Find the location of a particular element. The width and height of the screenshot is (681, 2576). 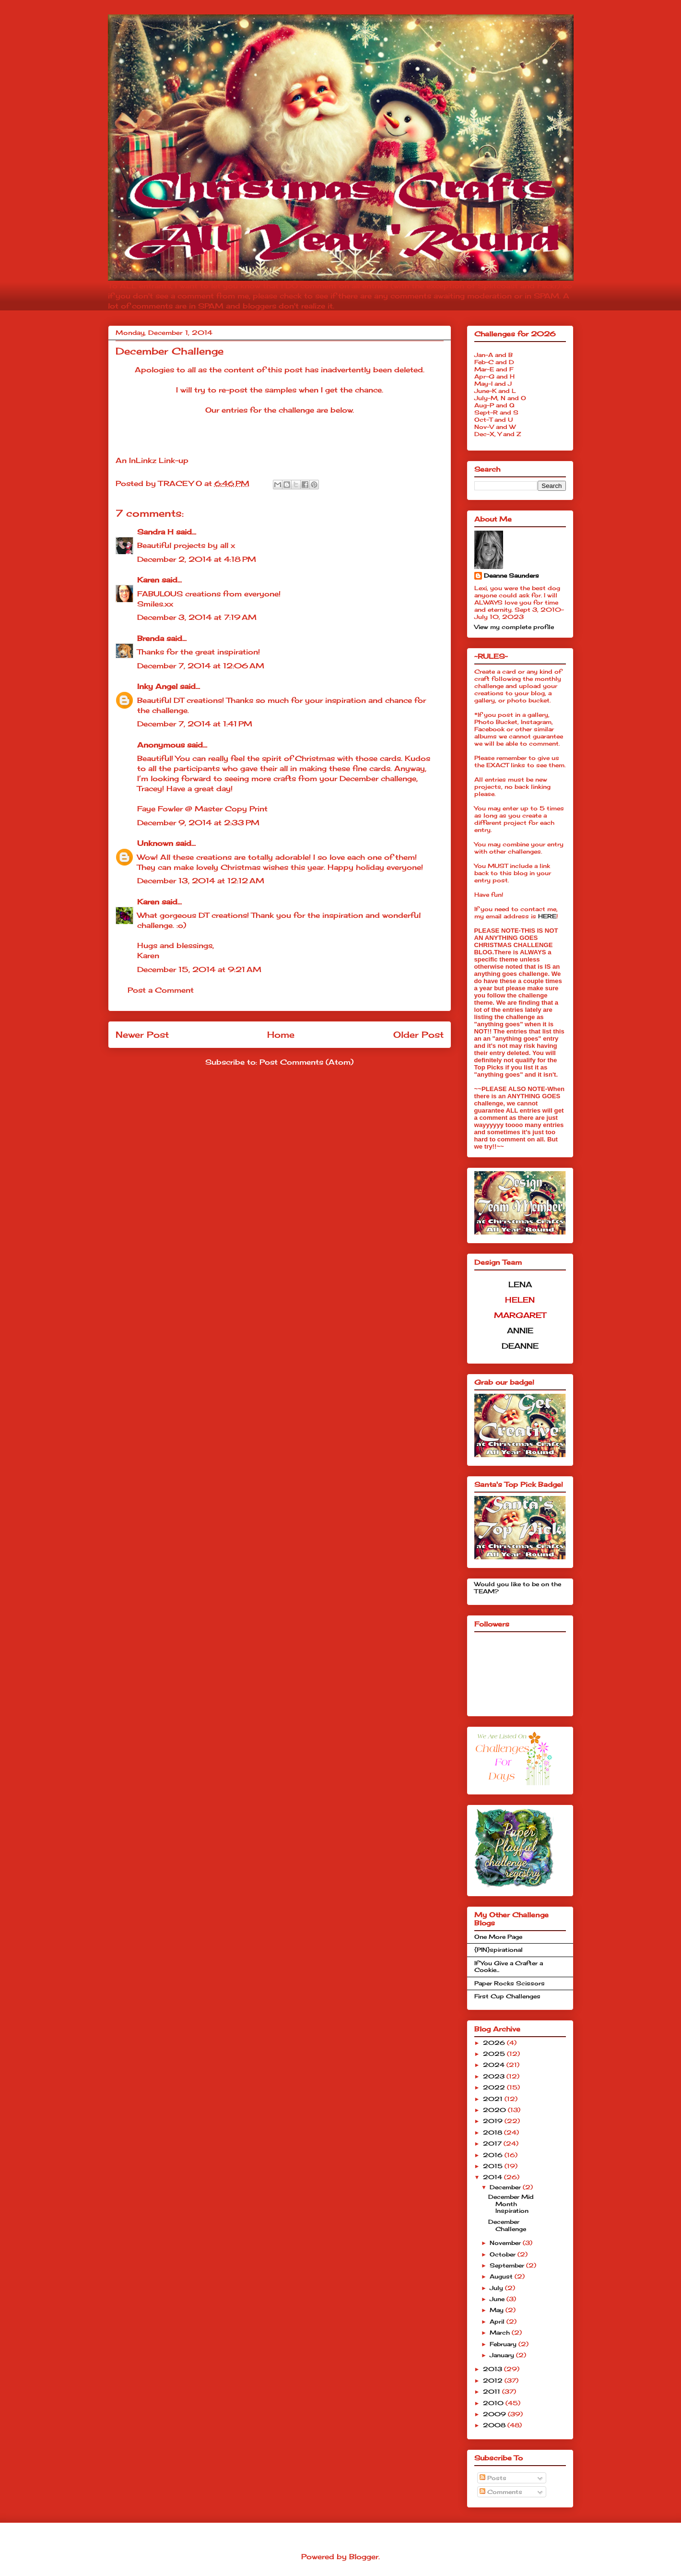

HERE is located at coordinates (547, 916).